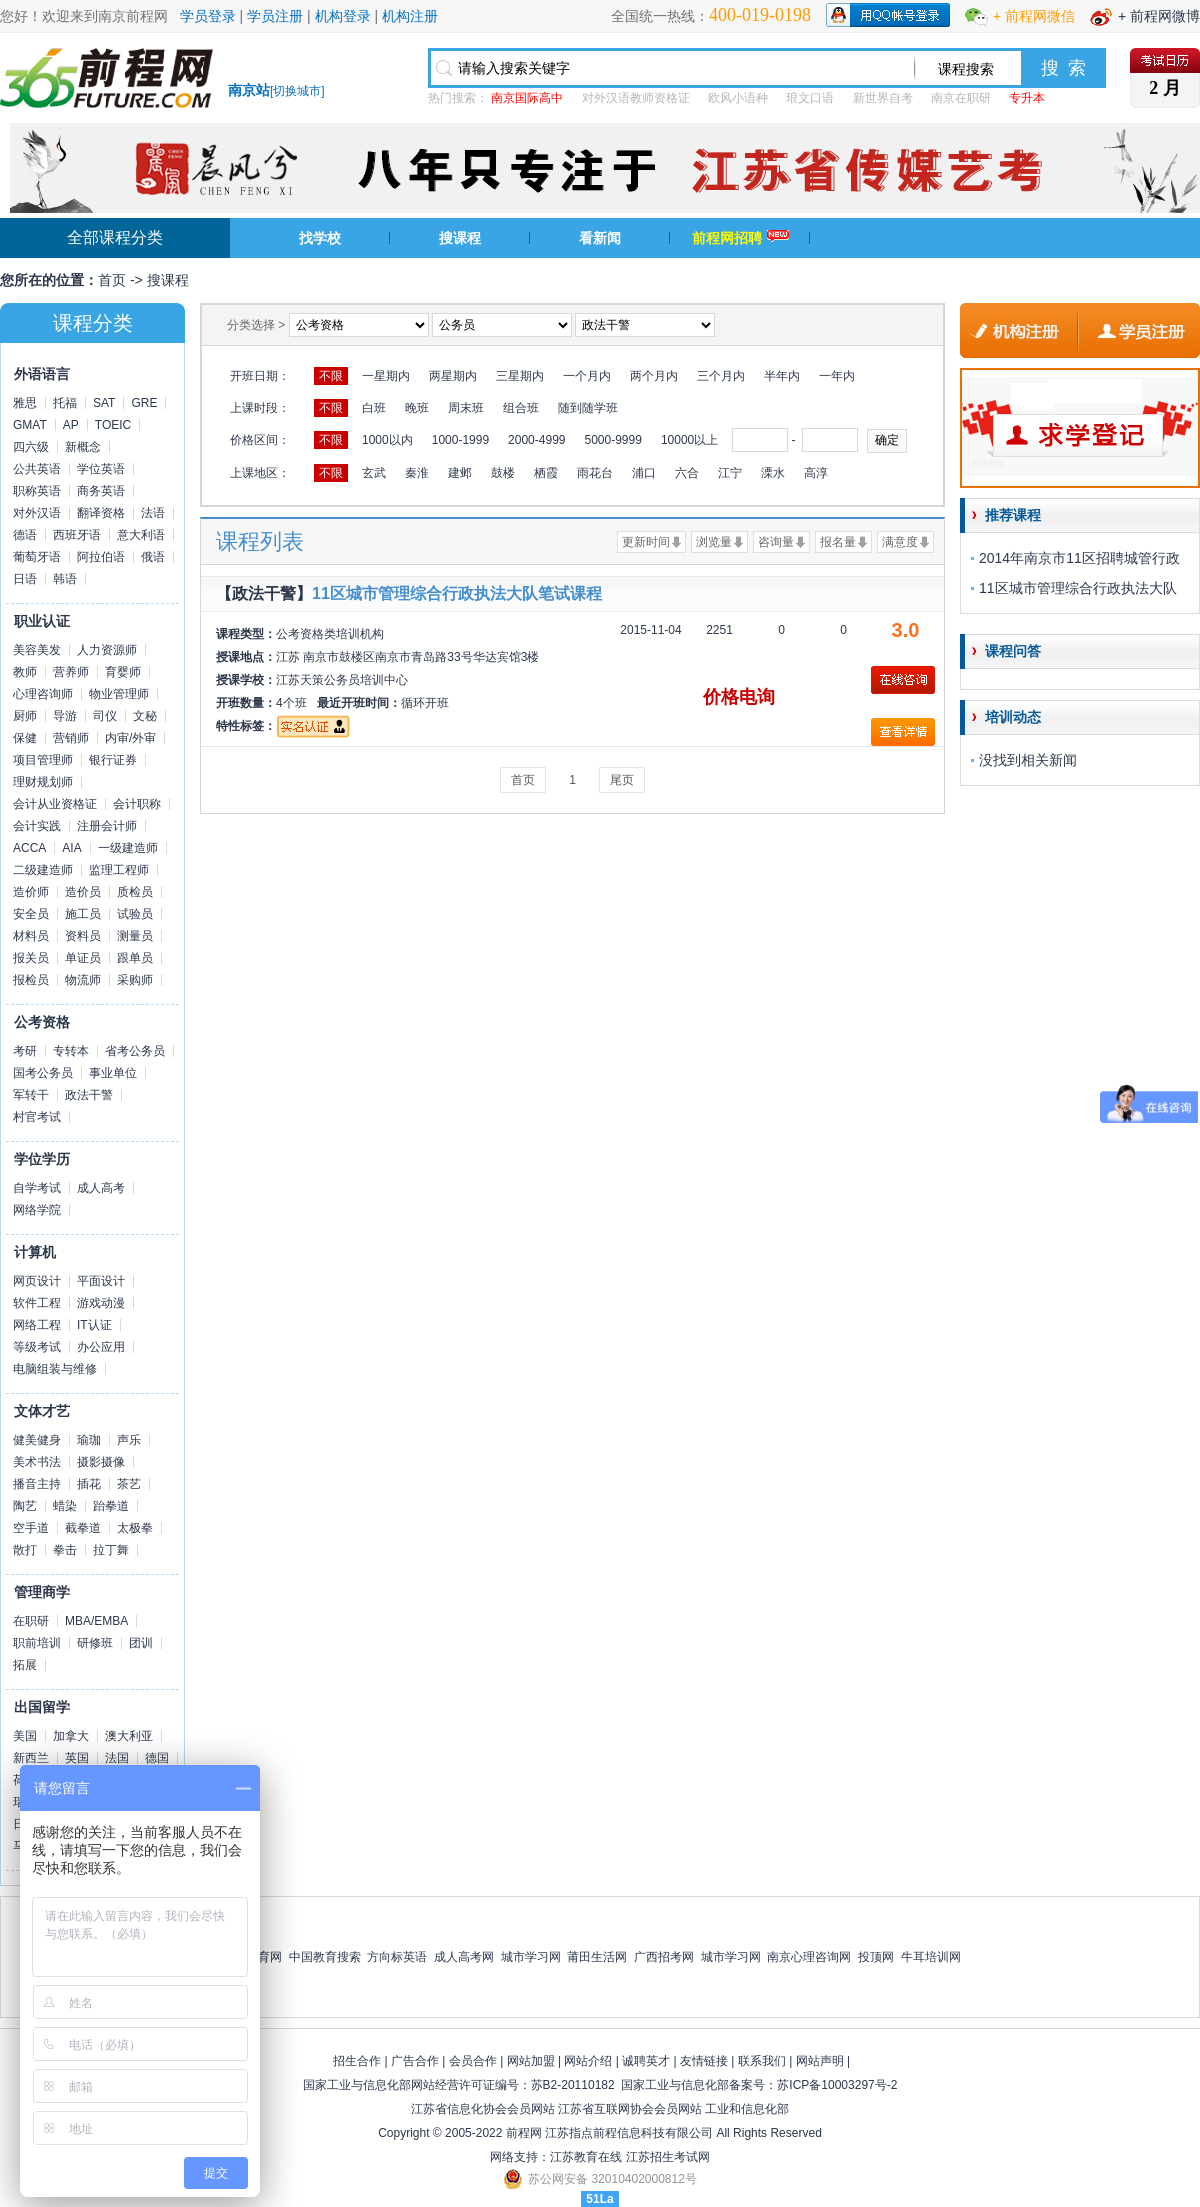  What do you see at coordinates (37, 1325) in the screenshot?
I see `网络工程` at bounding box center [37, 1325].